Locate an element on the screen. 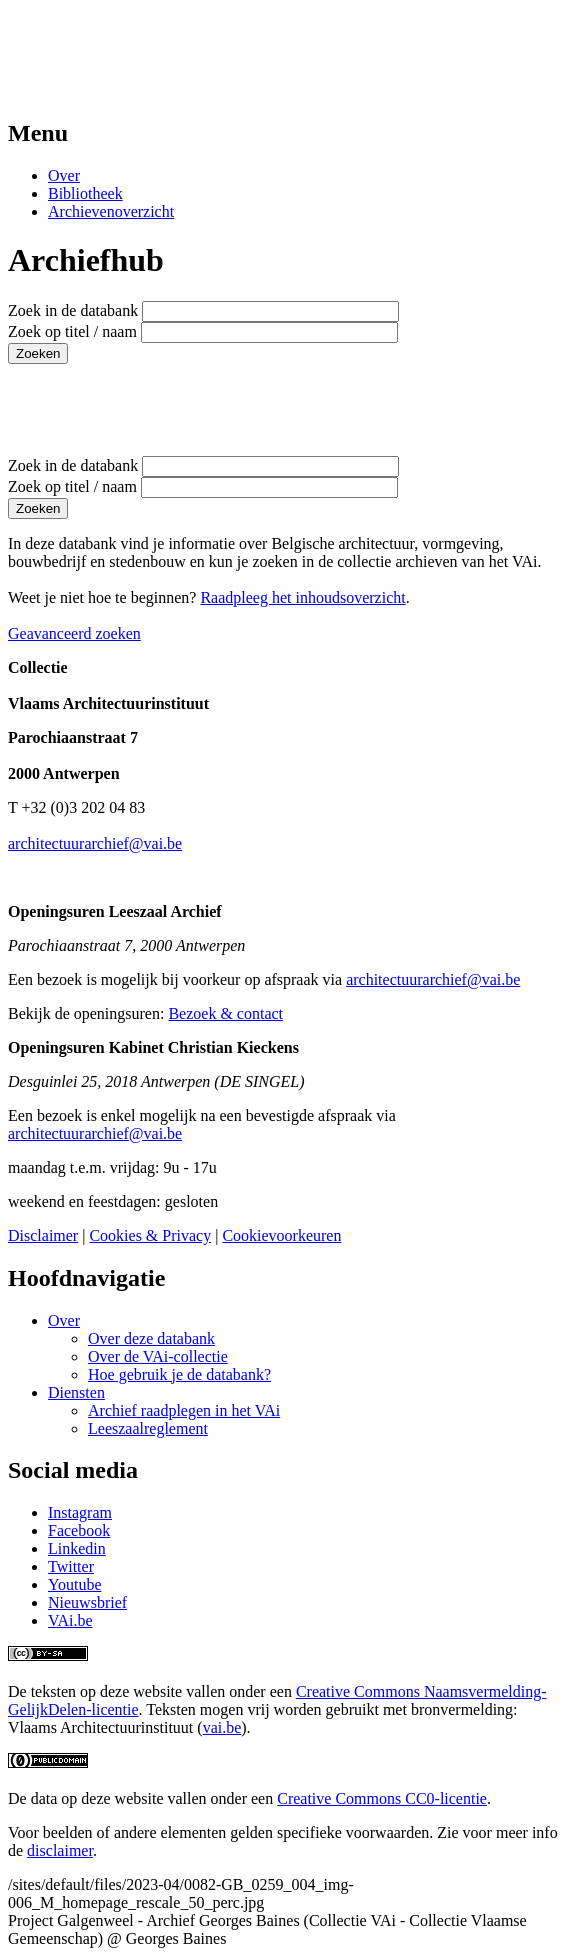  Disclaimer is located at coordinates (43, 1235).